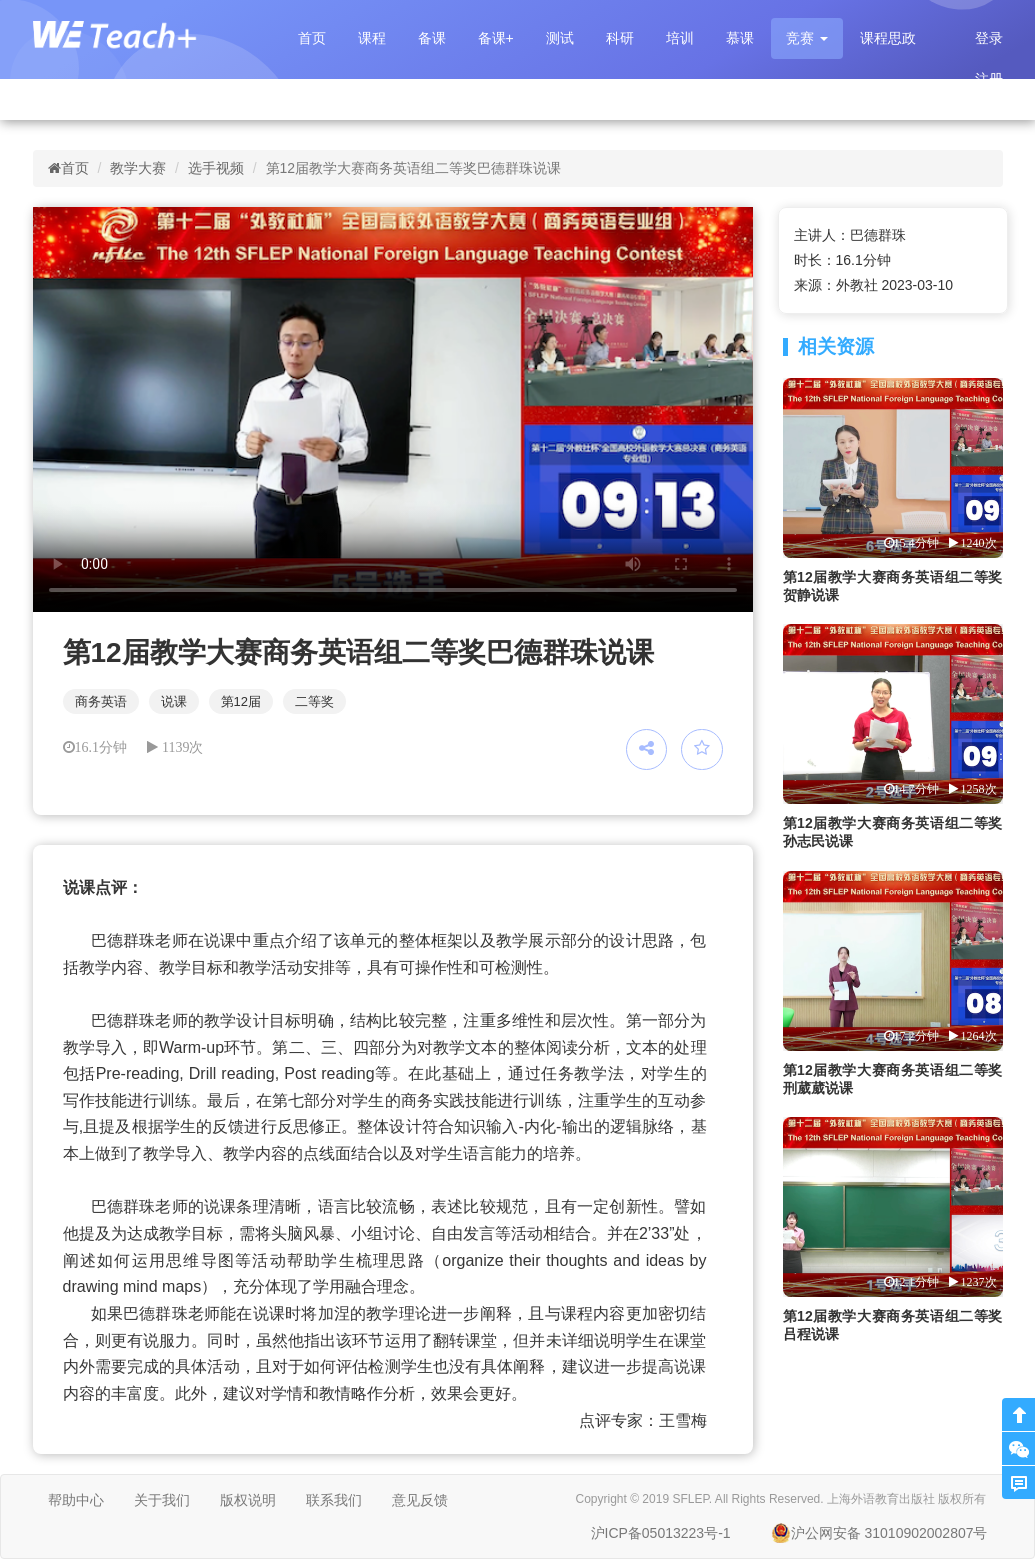  Describe the element at coordinates (879, 1533) in the screenshot. I see `沪公网安备 31010902002807号` at that location.